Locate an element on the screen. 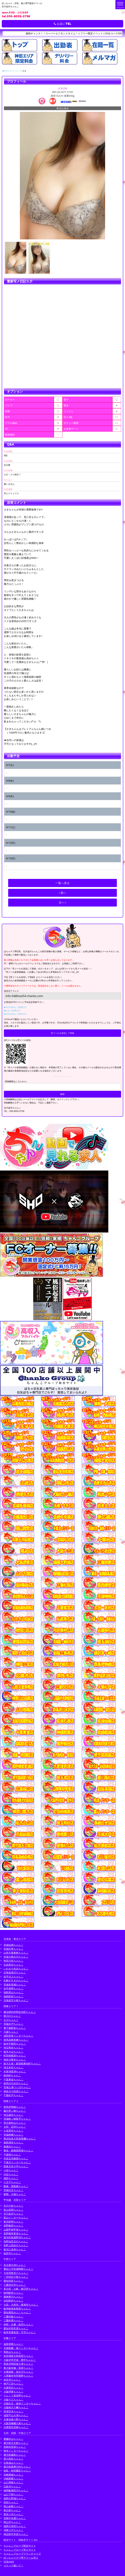 The height and width of the screenshot is (2576, 125). 三重松阪ちゃんこ is located at coordinates (13, 2316).